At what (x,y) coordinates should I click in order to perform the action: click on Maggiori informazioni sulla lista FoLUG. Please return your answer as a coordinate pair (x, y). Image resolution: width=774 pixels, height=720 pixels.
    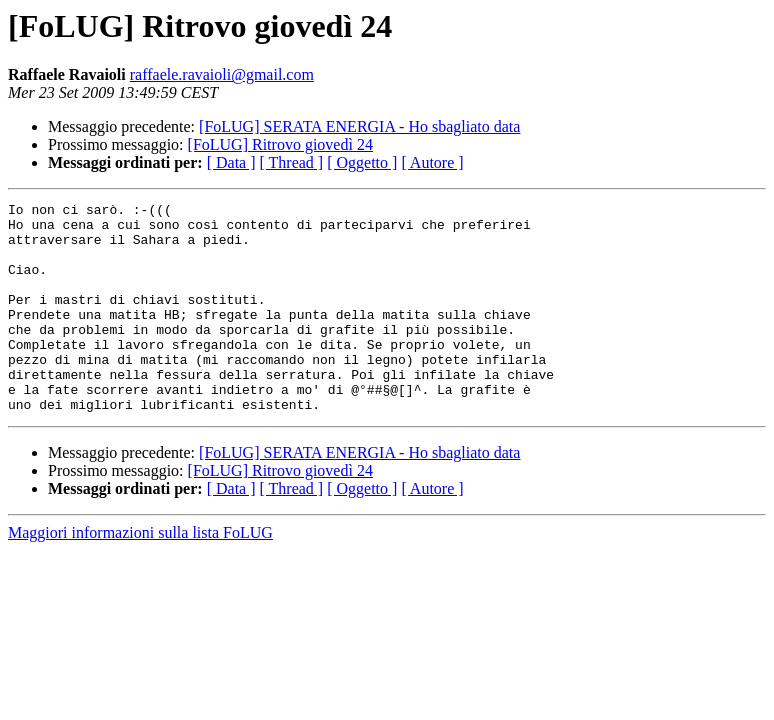
    Looking at the image, I should click on (140, 574).